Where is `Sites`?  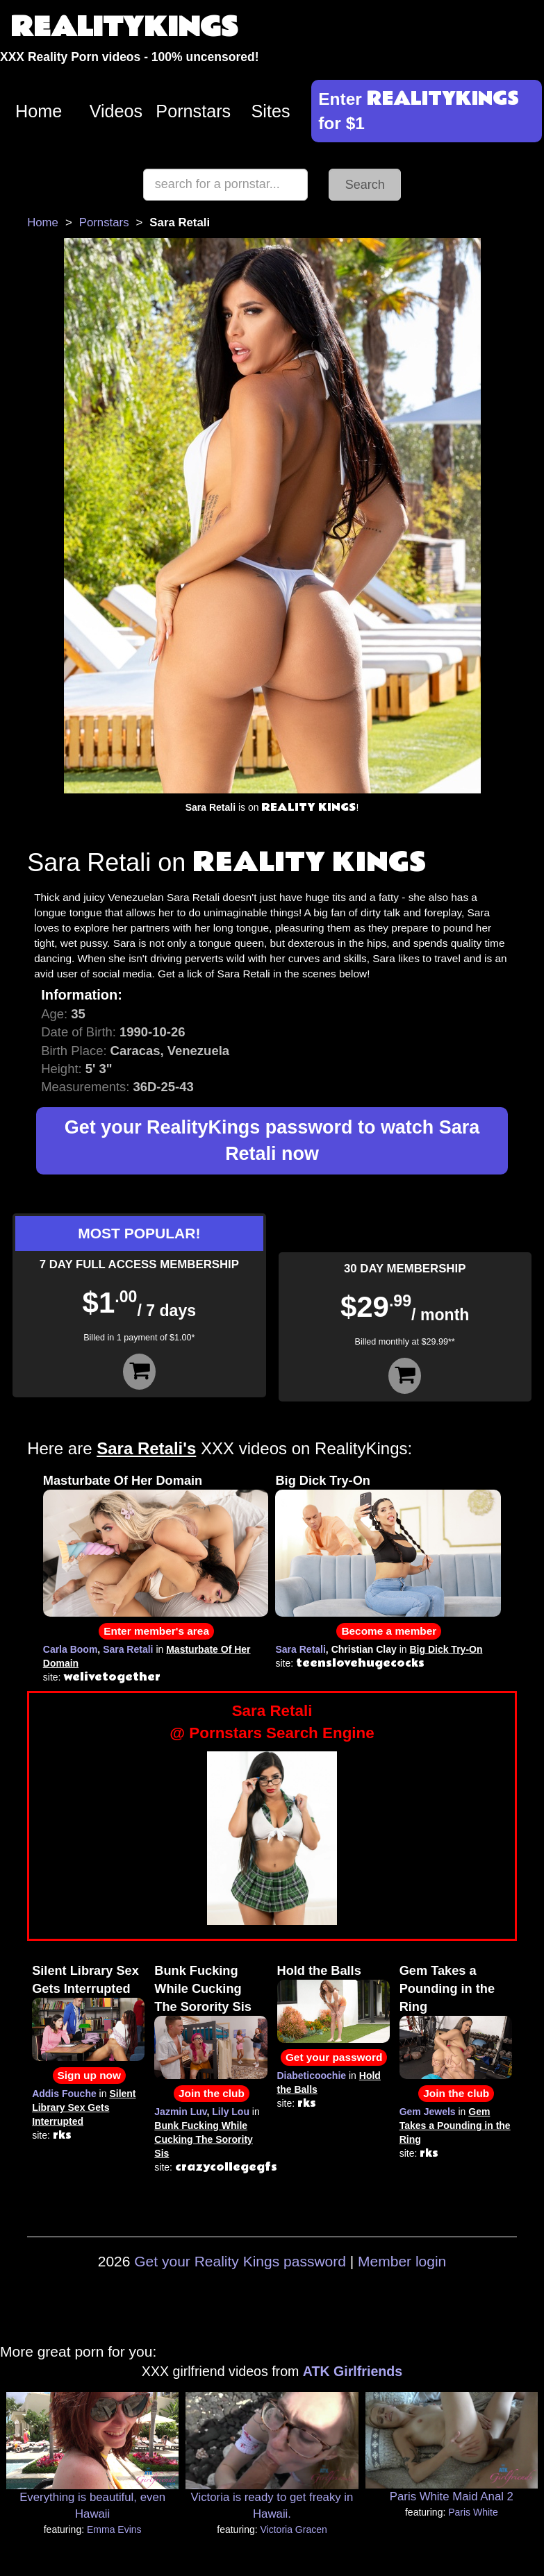
Sites is located at coordinates (271, 111).